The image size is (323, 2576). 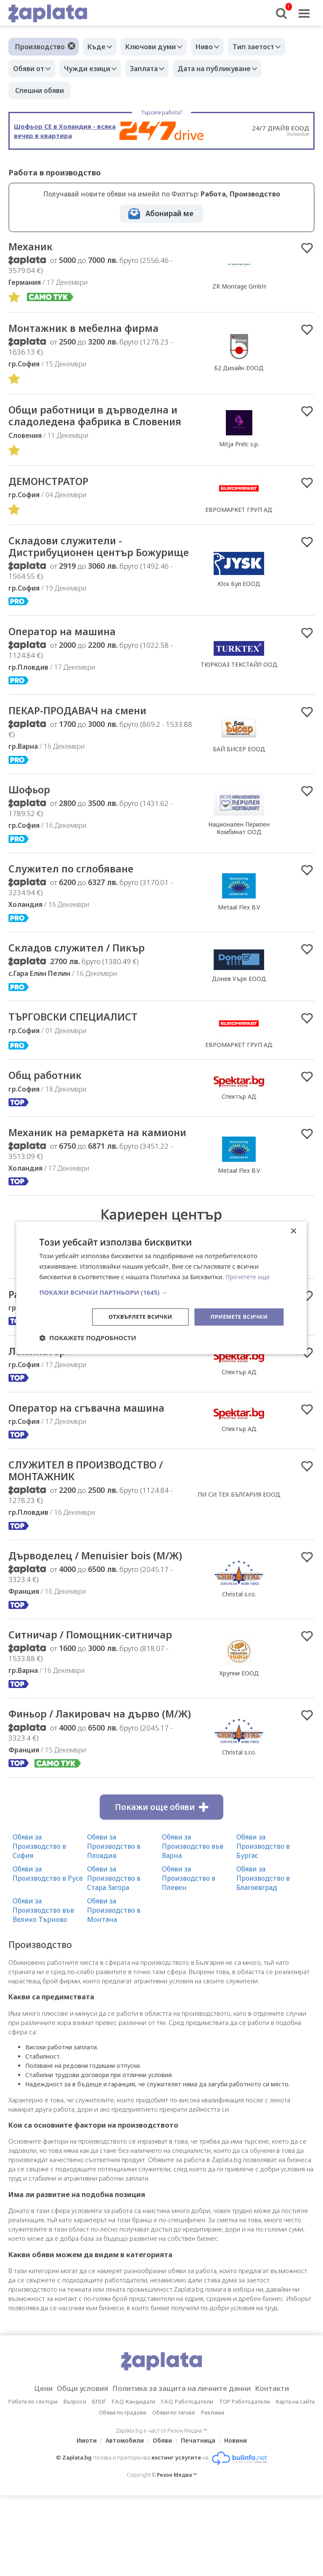 What do you see at coordinates (239, 369) in the screenshot?
I see `Б2 Дизайн ЕООД` at bounding box center [239, 369].